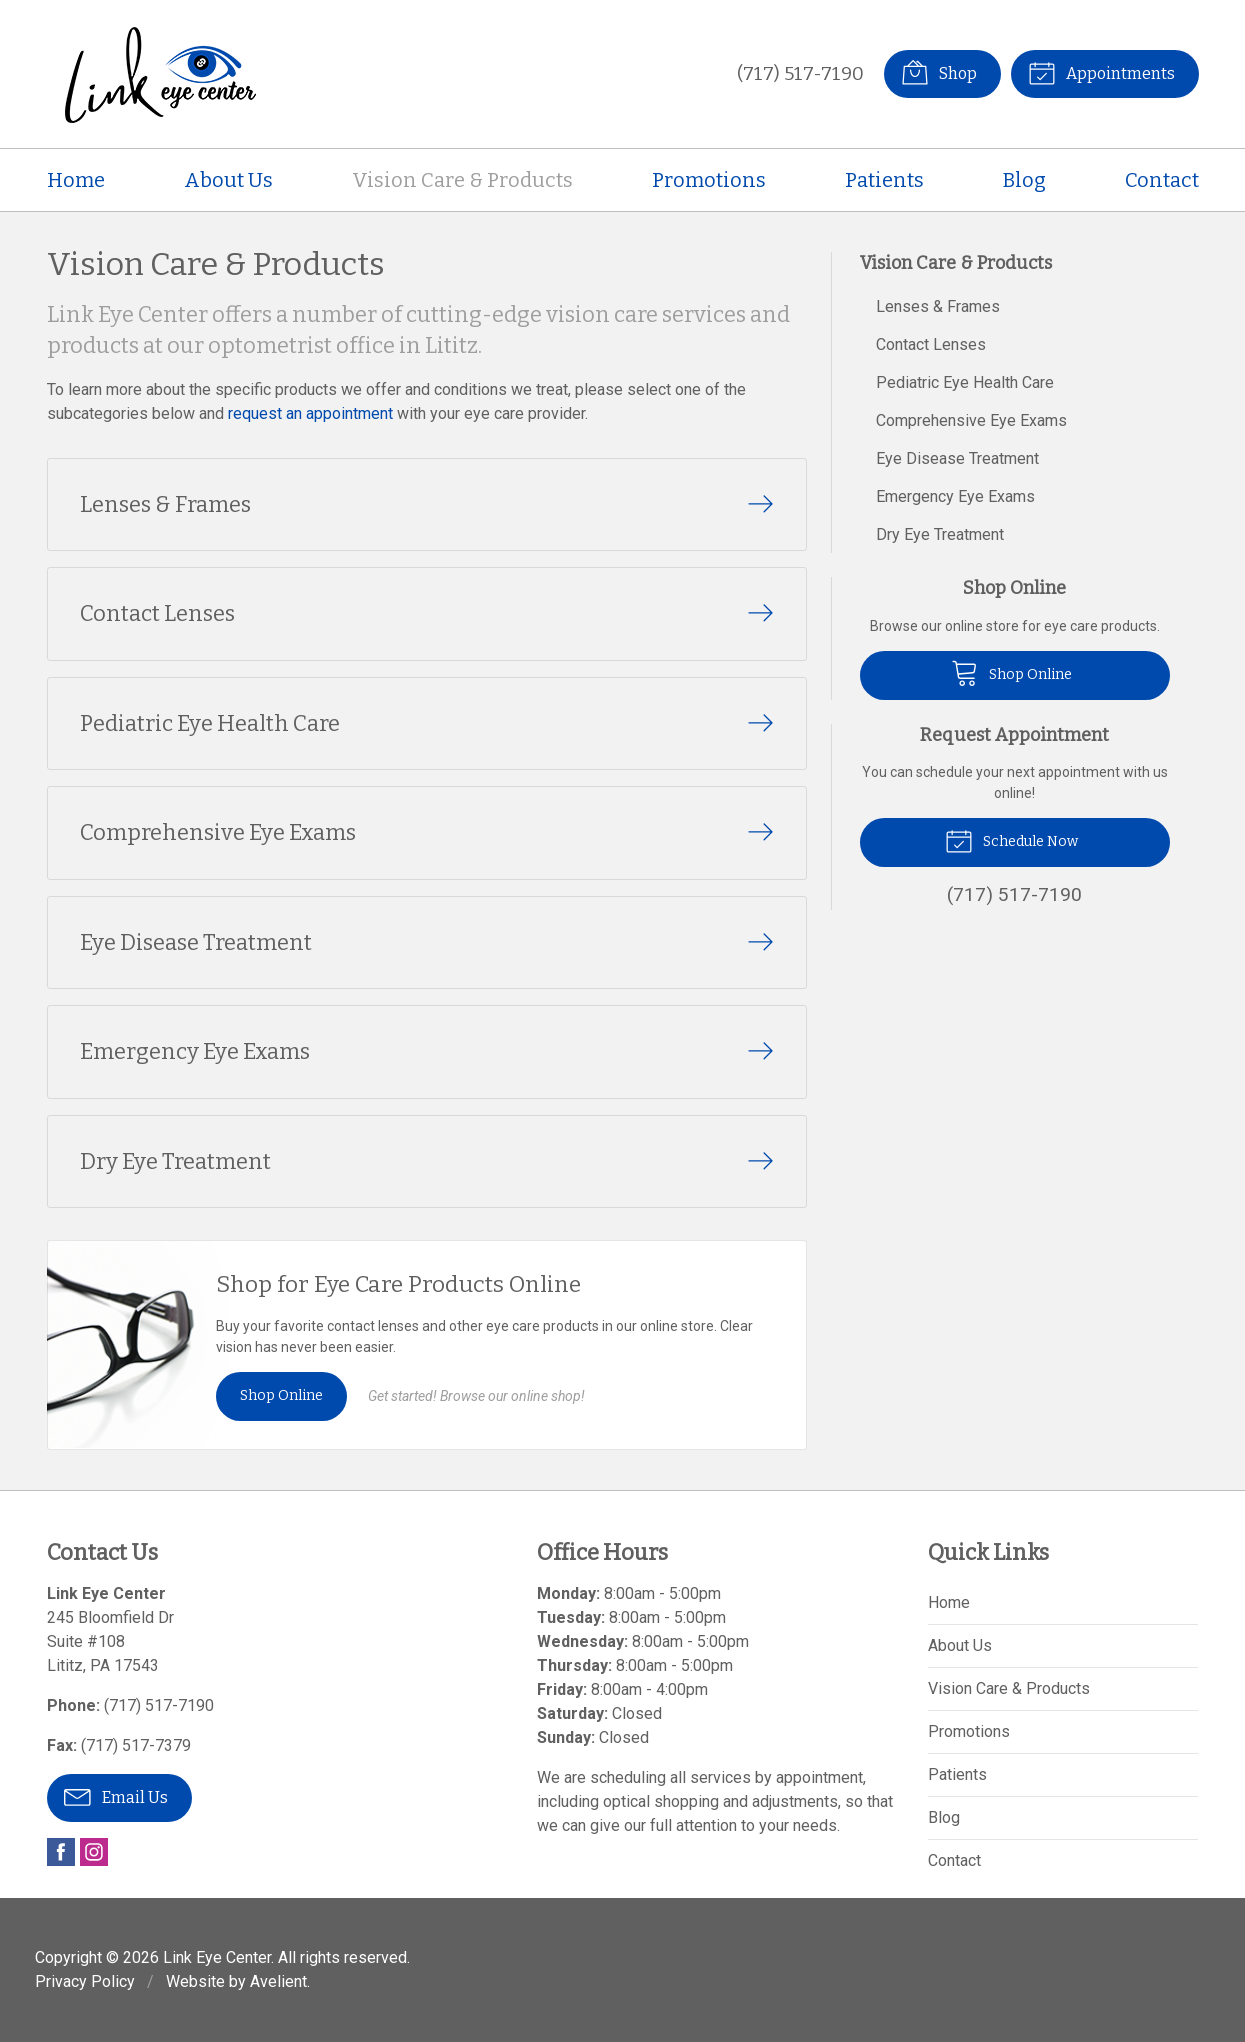 The width and height of the screenshot is (1245, 2042). What do you see at coordinates (228, 180) in the screenshot?
I see `About Us` at bounding box center [228, 180].